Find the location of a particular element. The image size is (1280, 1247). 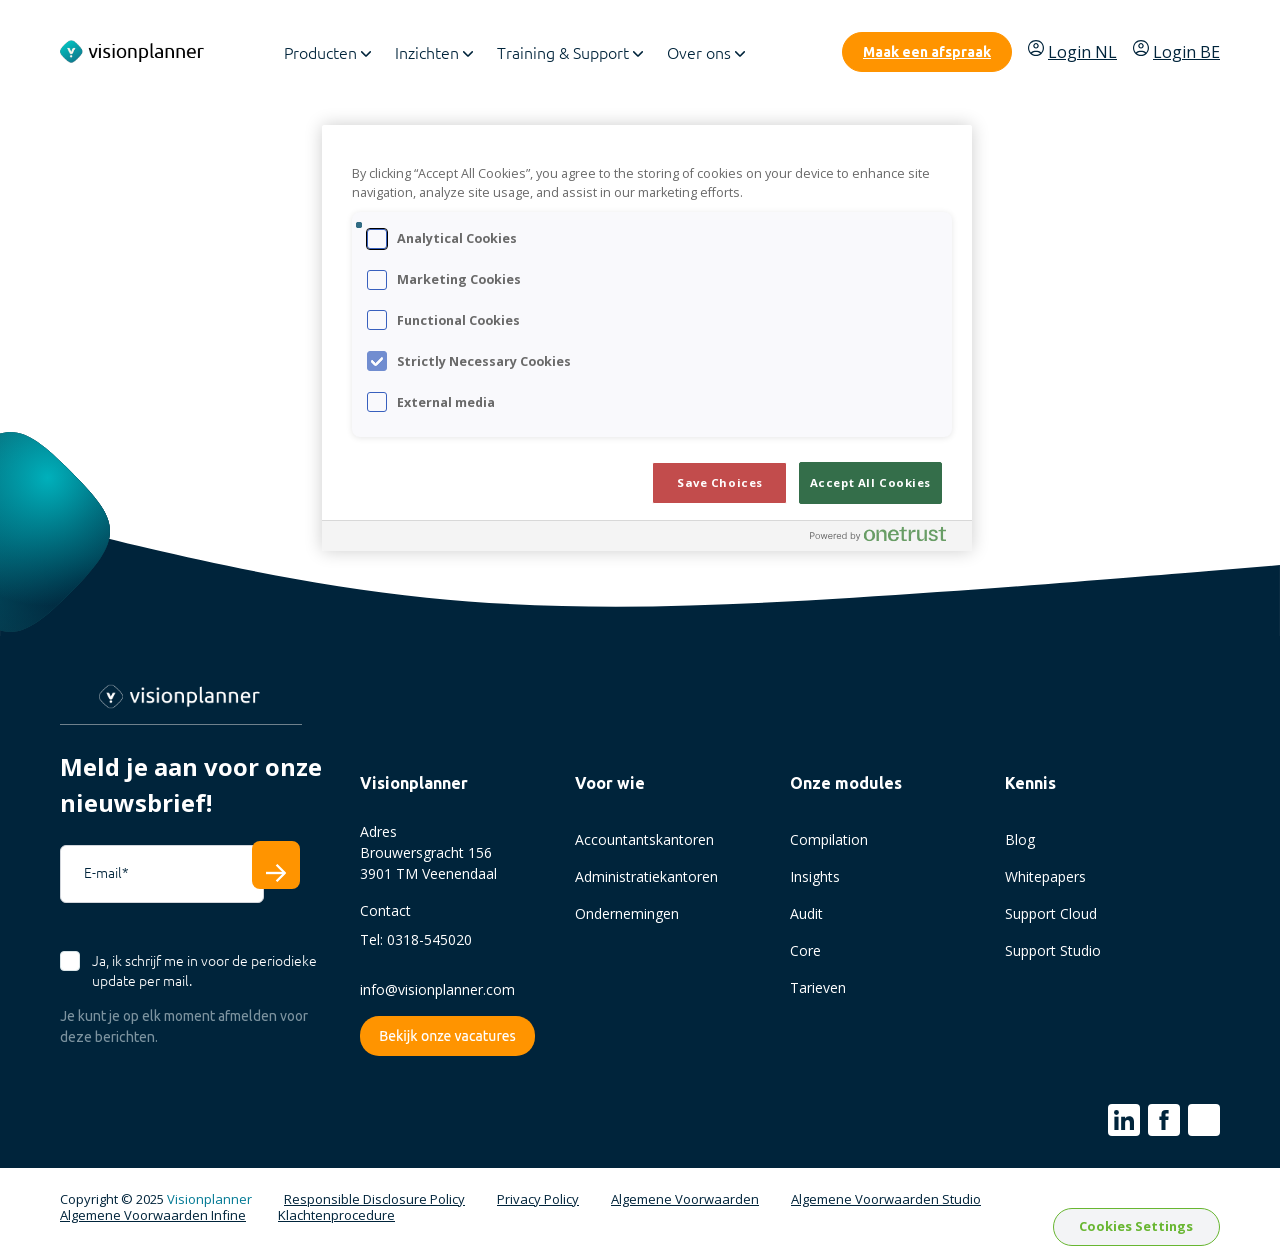

Whitepapers is located at coordinates (1045, 876).